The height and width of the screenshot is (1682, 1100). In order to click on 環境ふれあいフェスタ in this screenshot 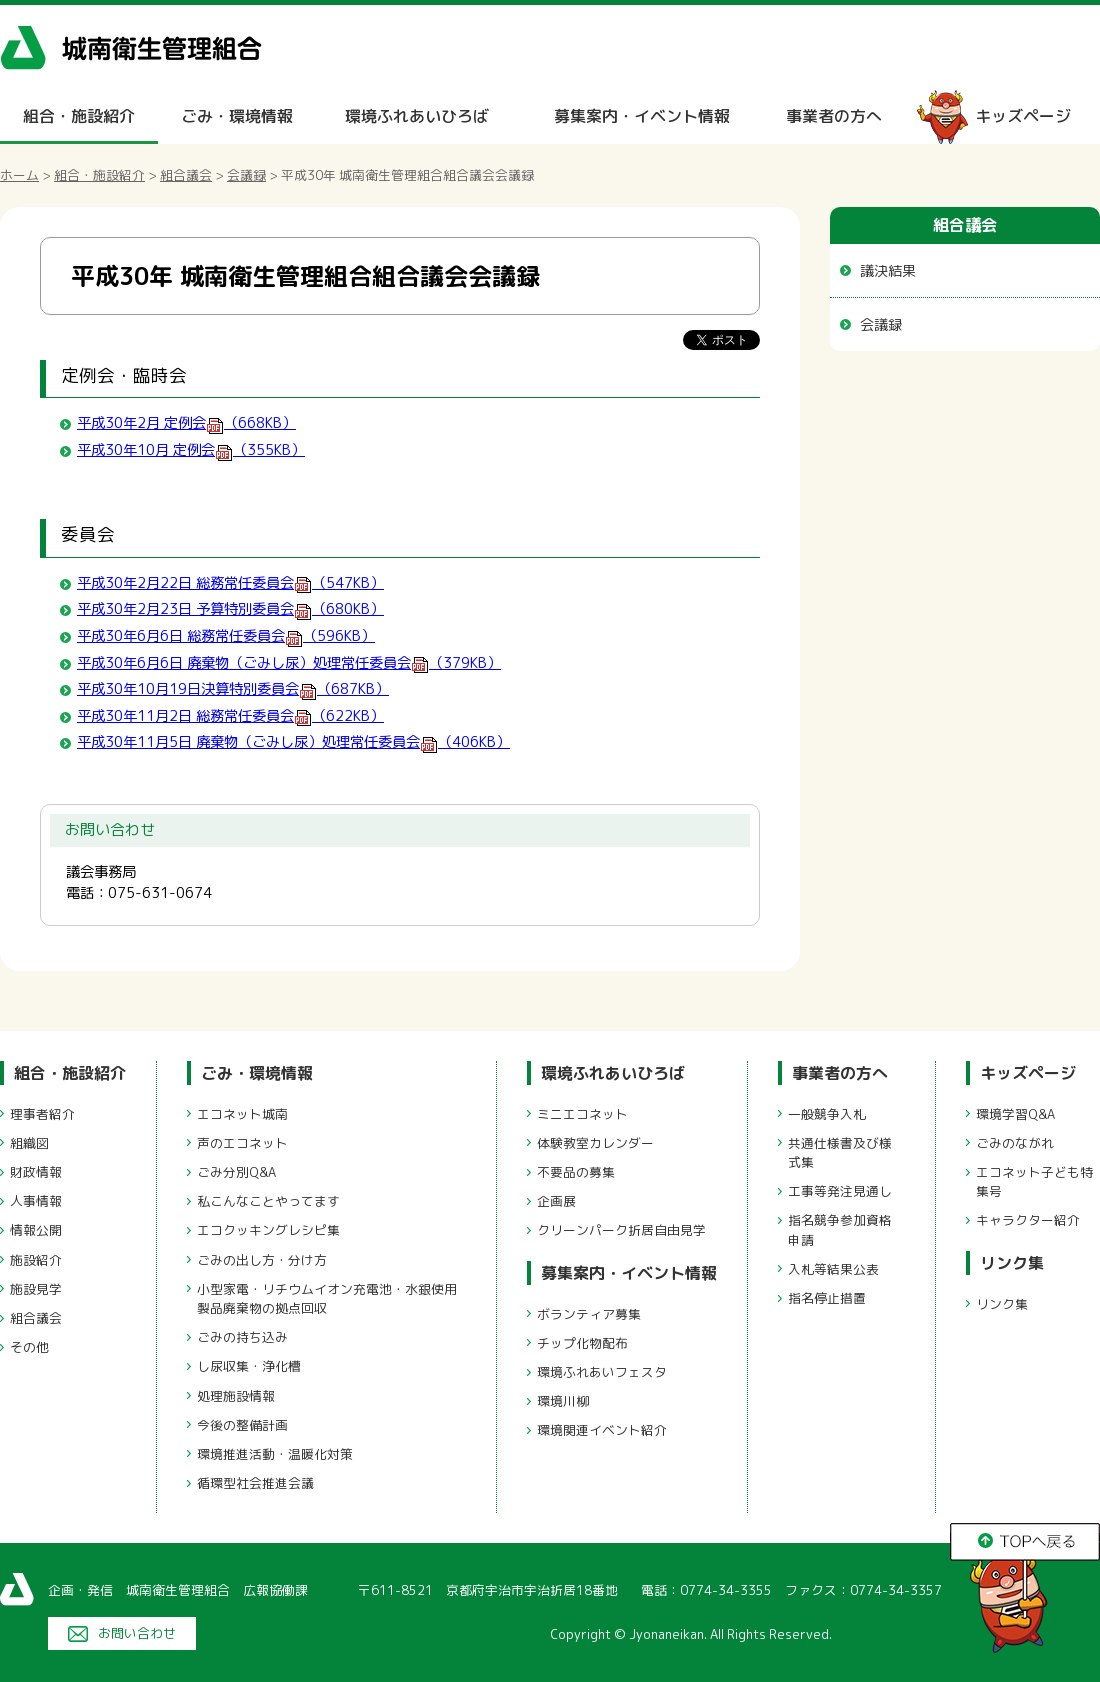, I will do `click(602, 1372)`.